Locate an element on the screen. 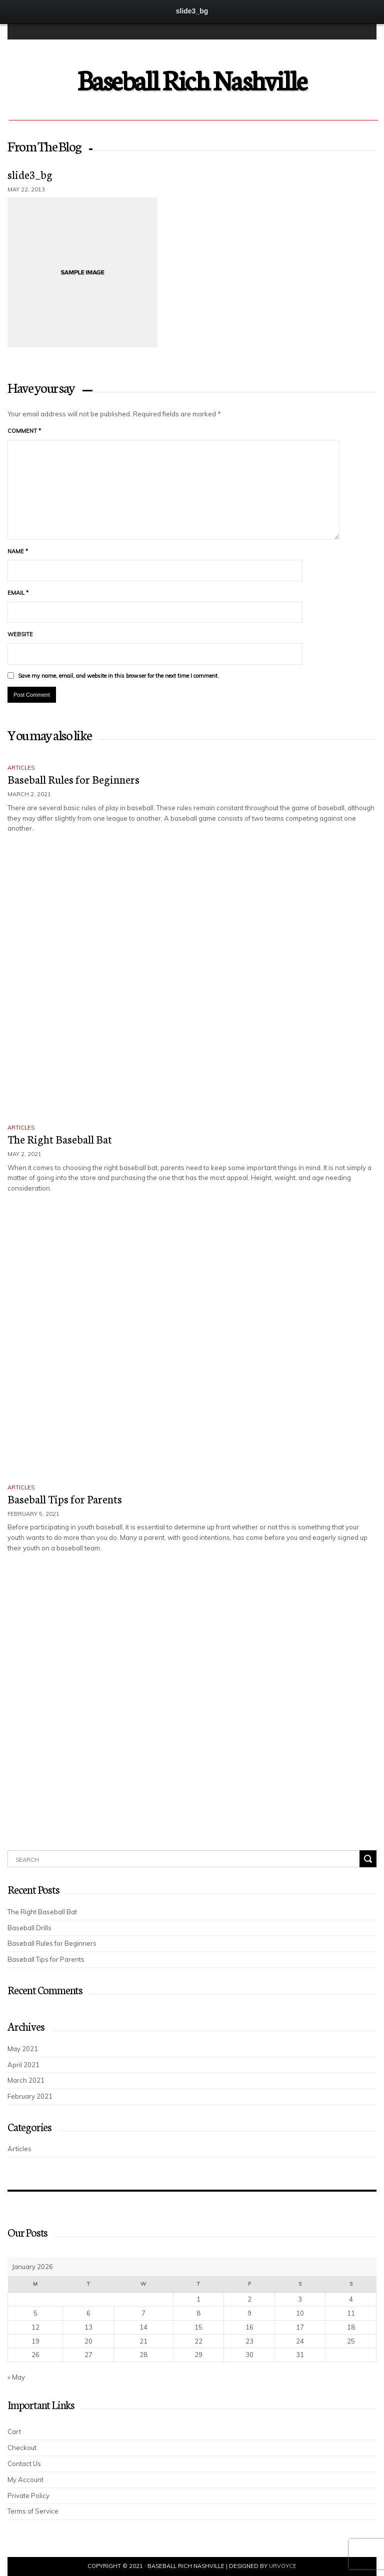 This screenshot has width=384, height=2576. Terms of Service is located at coordinates (33, 2511).